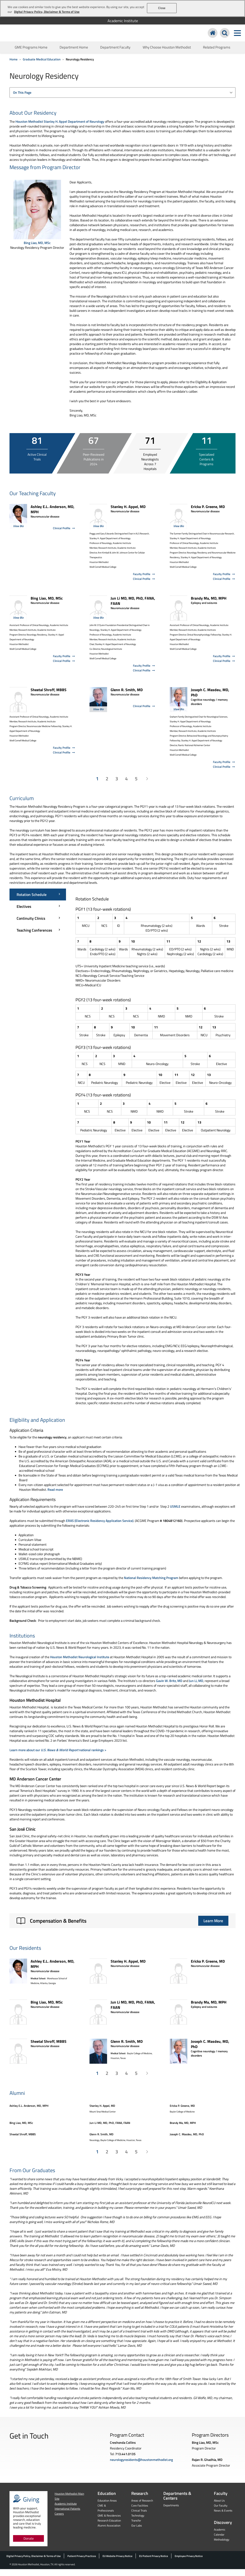 This screenshot has height=2576, width=245. I want to click on Clinical Trials, so click(139, 2513).